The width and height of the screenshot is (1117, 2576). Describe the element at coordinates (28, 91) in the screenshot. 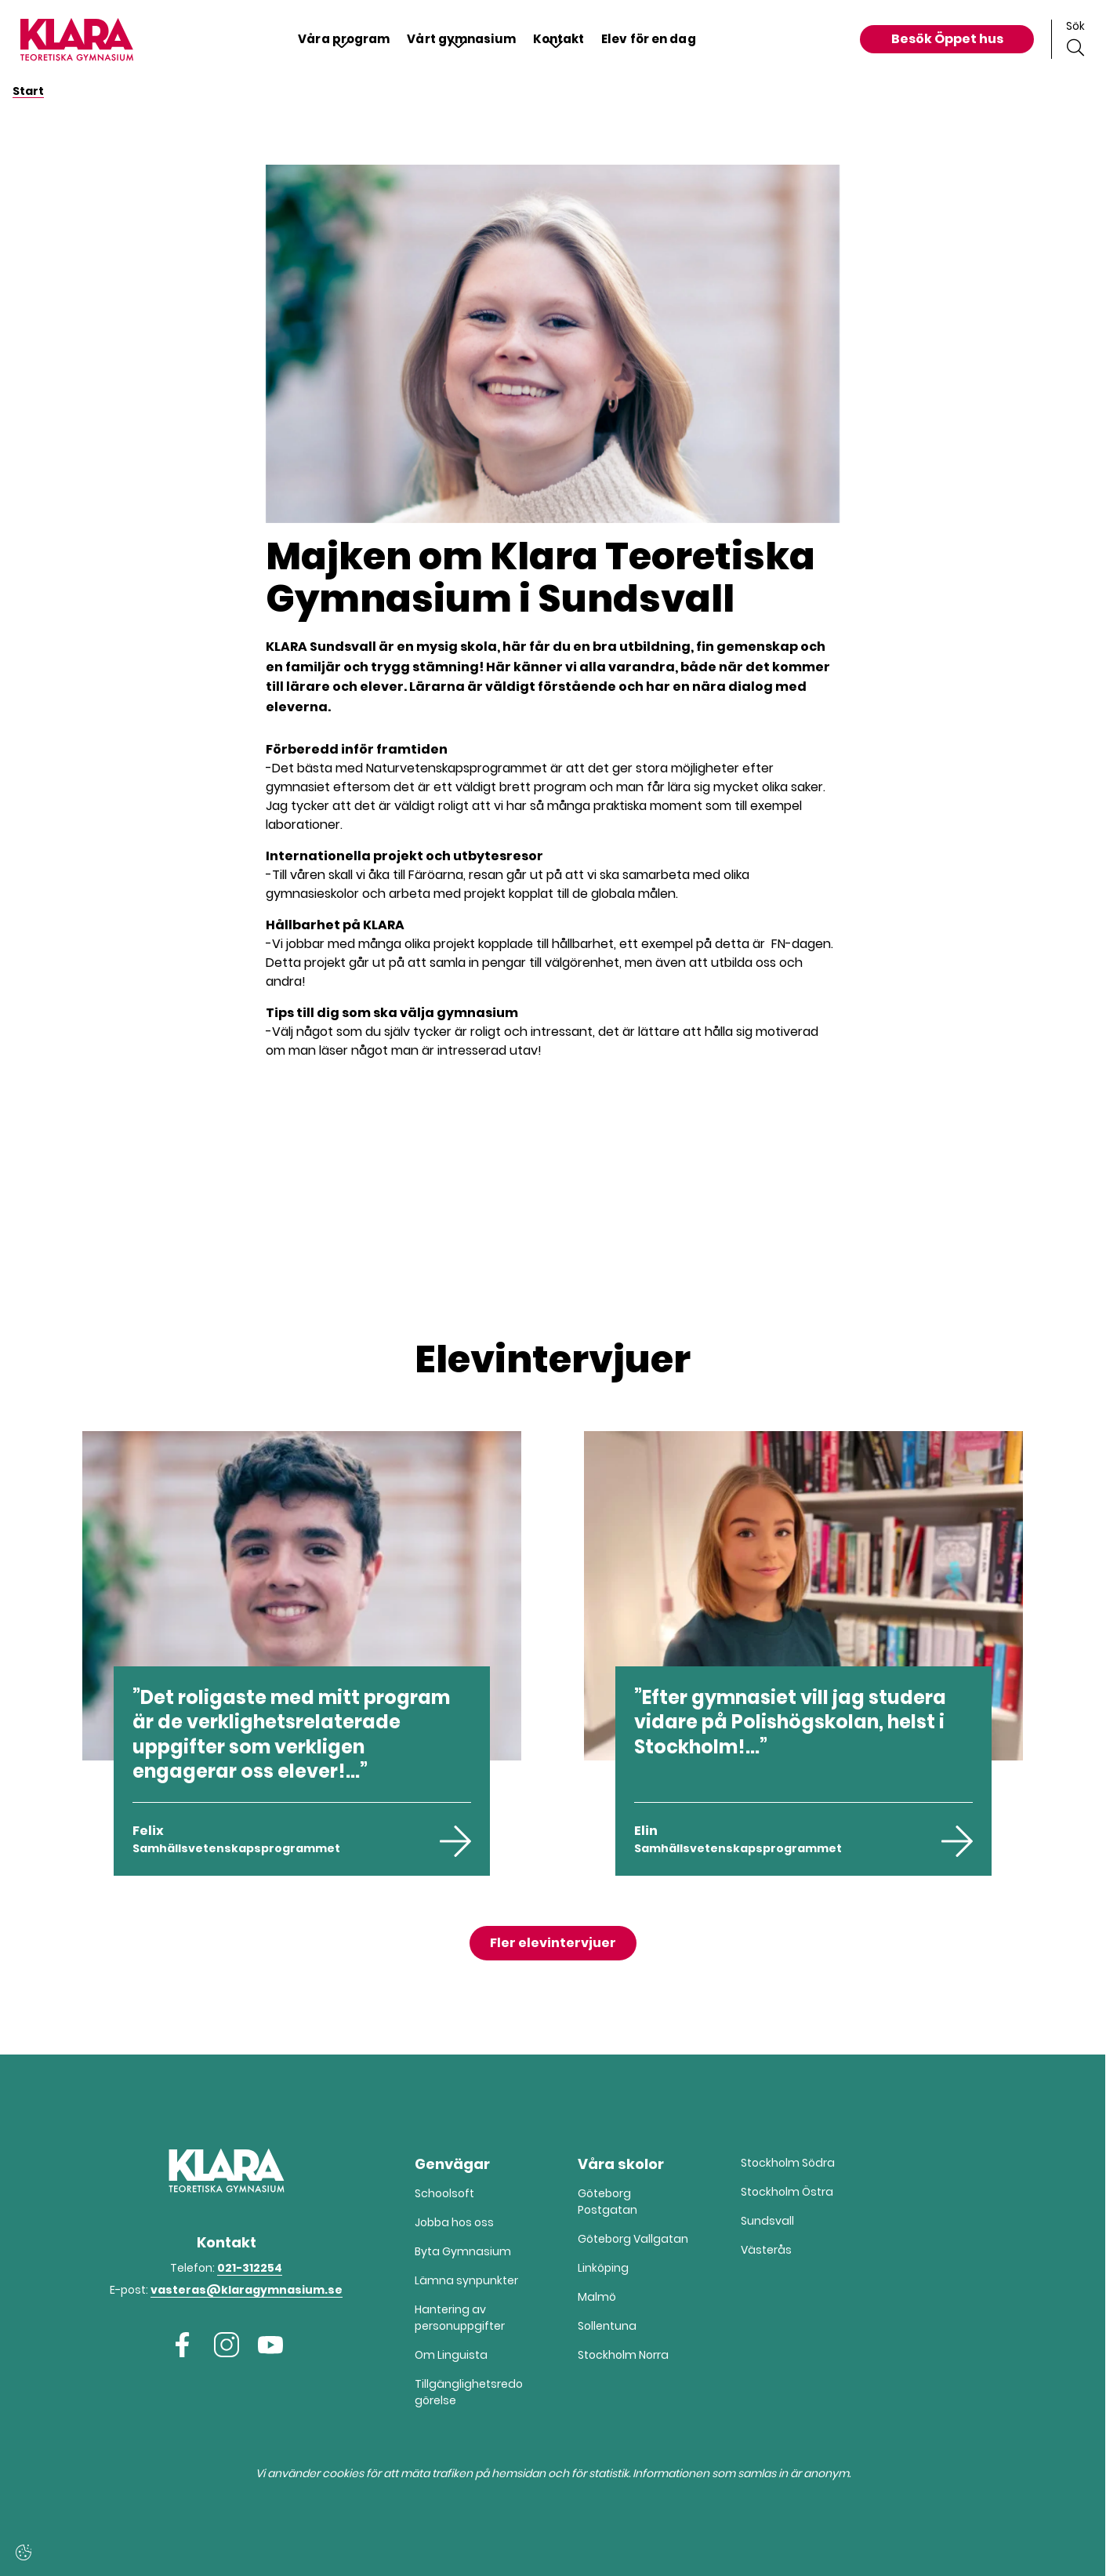

I see `Start` at that location.